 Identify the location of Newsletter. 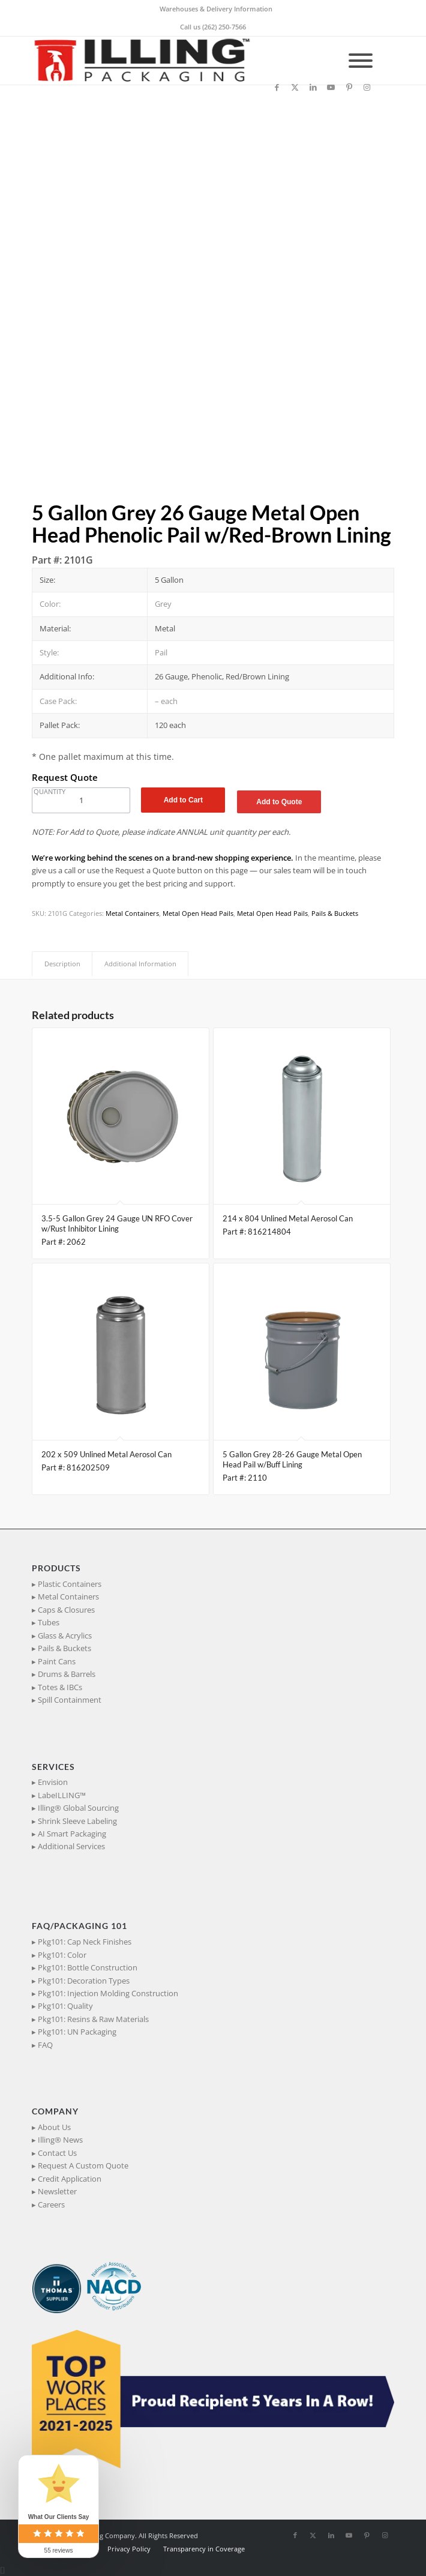
(57, 2191).